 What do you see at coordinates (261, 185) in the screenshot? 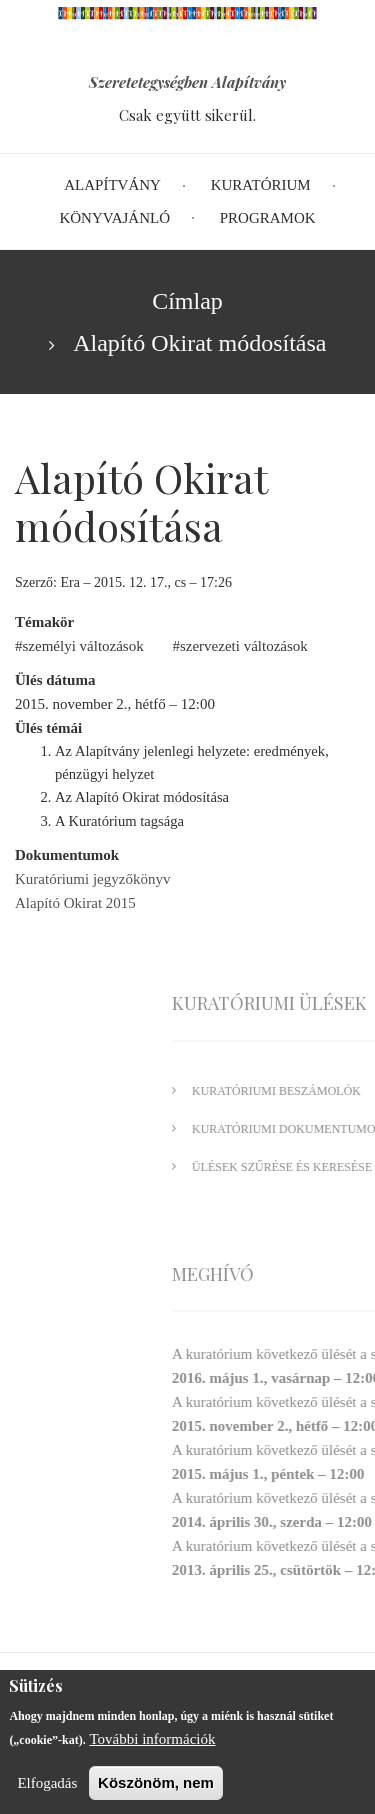
I see `Kuratórium` at bounding box center [261, 185].